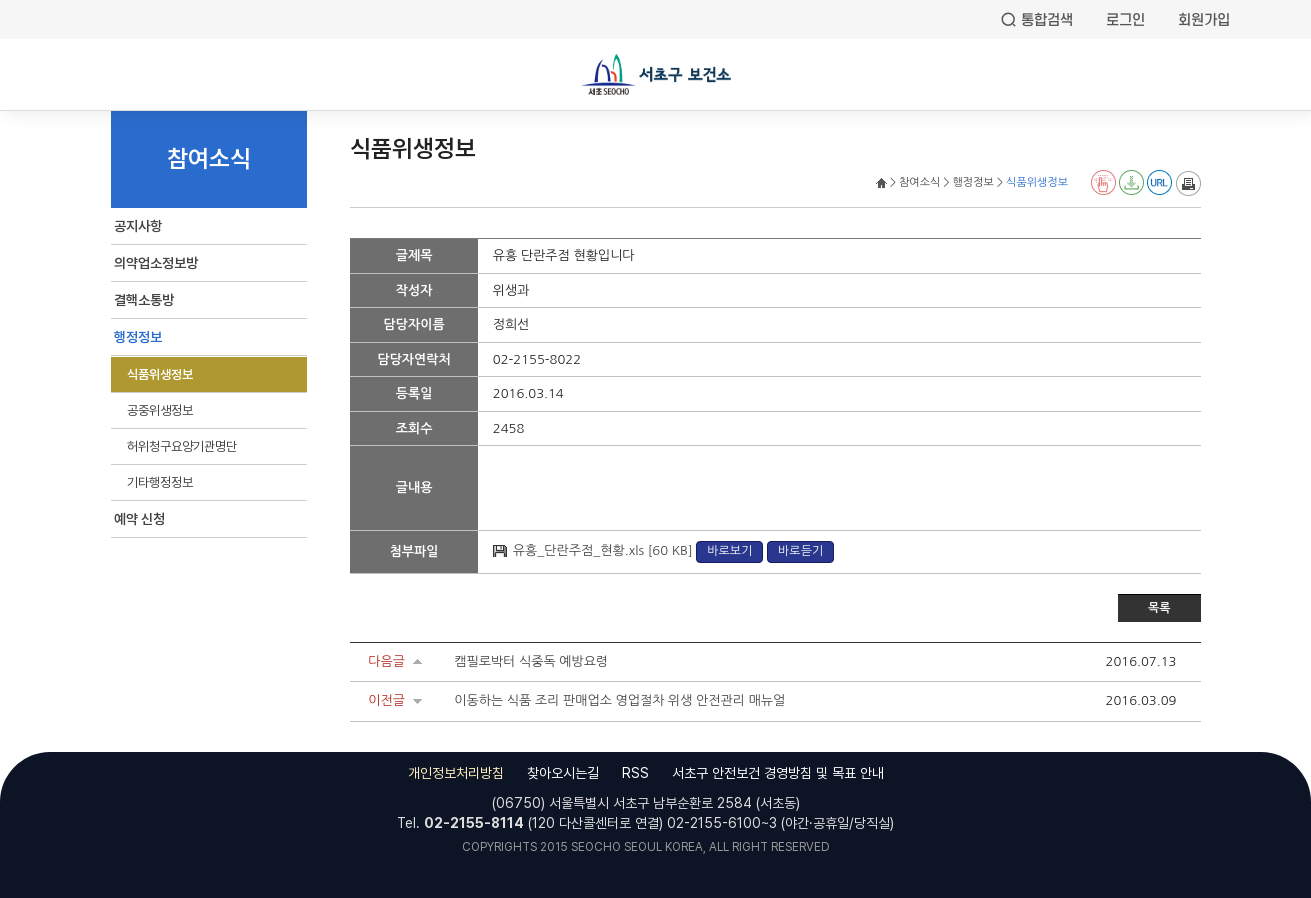 The height and width of the screenshot is (898, 1311). I want to click on 결핵소통방, so click(144, 300).